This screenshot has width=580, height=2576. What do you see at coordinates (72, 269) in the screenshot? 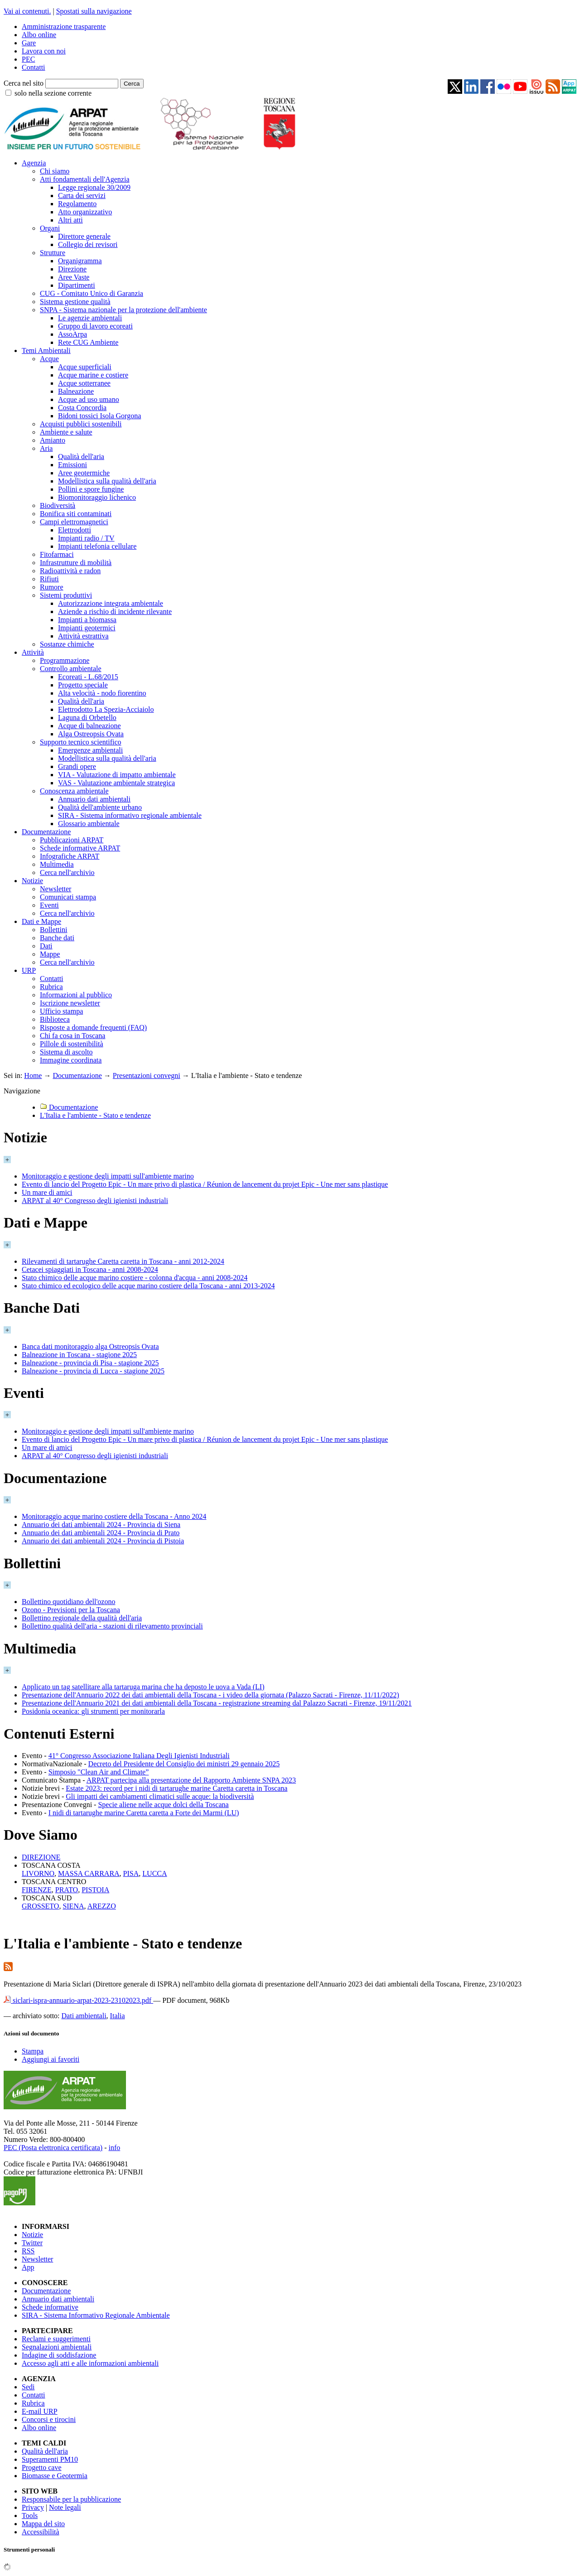
I see `Direzione` at bounding box center [72, 269].